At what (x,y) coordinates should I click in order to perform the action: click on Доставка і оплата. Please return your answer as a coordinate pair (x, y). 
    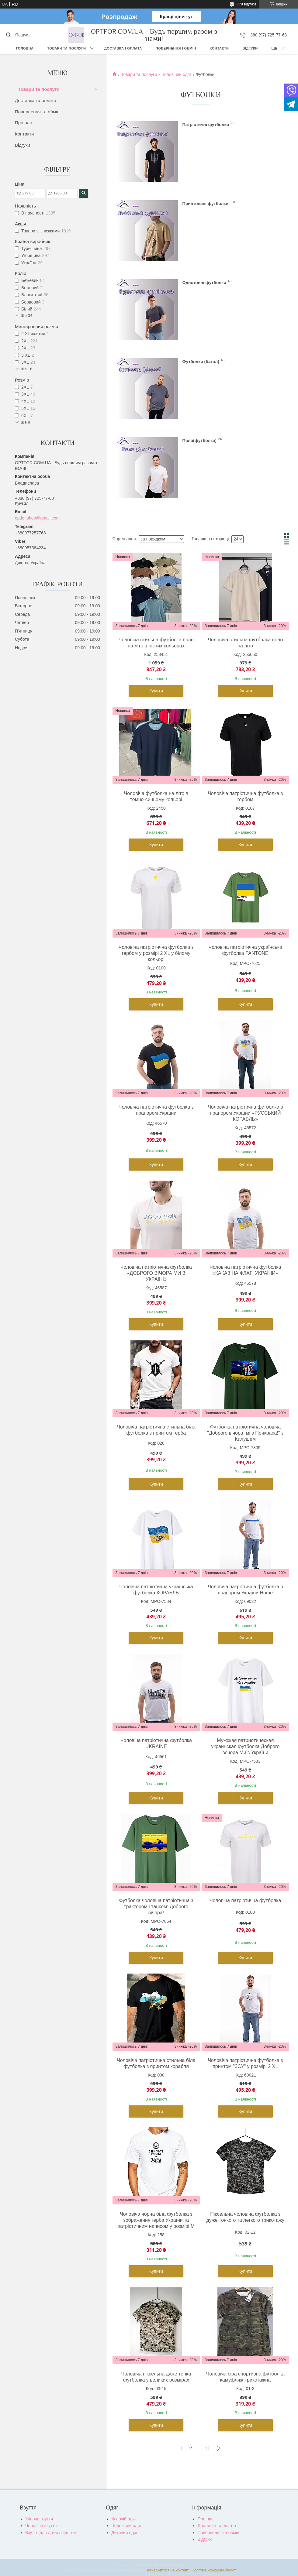
    Looking at the image, I should click on (123, 48).